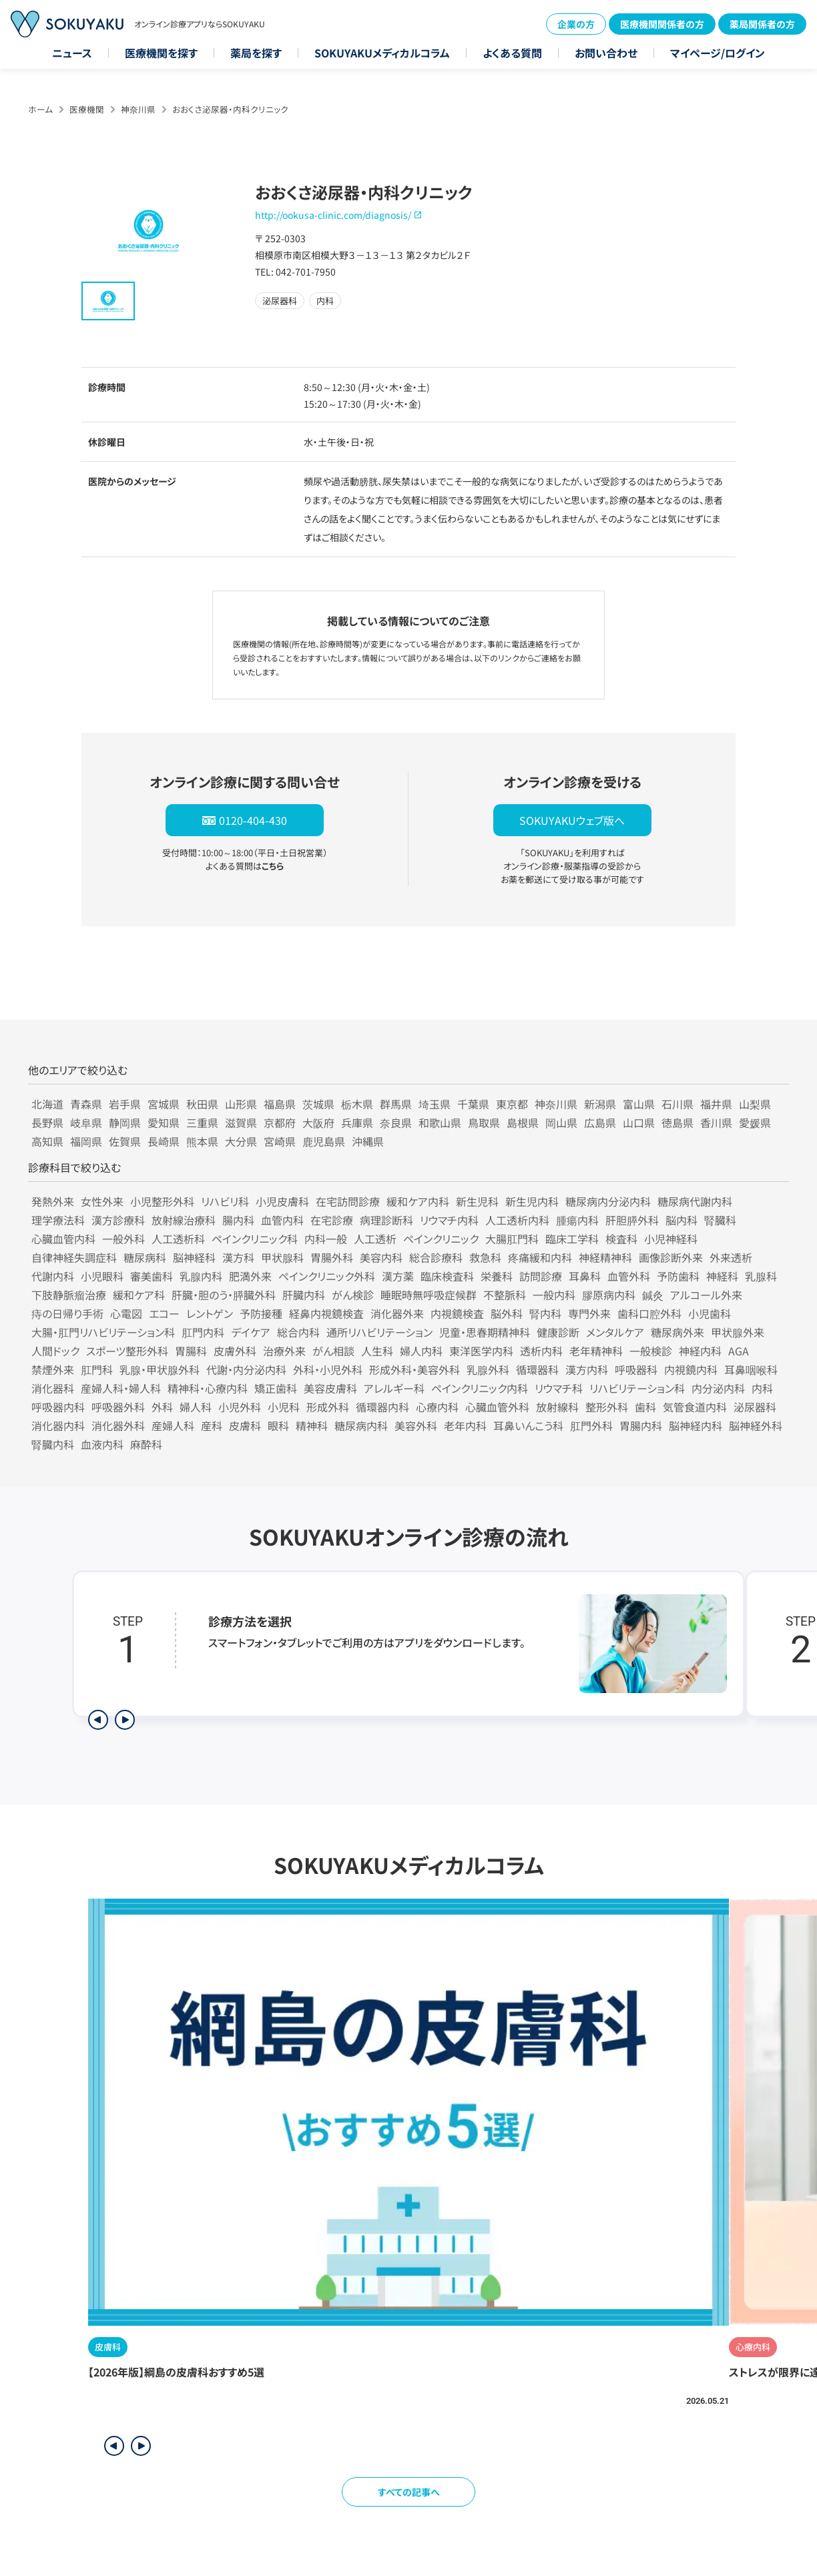 This screenshot has height=2576, width=817. What do you see at coordinates (558, 1332) in the screenshot?
I see `健康診断` at bounding box center [558, 1332].